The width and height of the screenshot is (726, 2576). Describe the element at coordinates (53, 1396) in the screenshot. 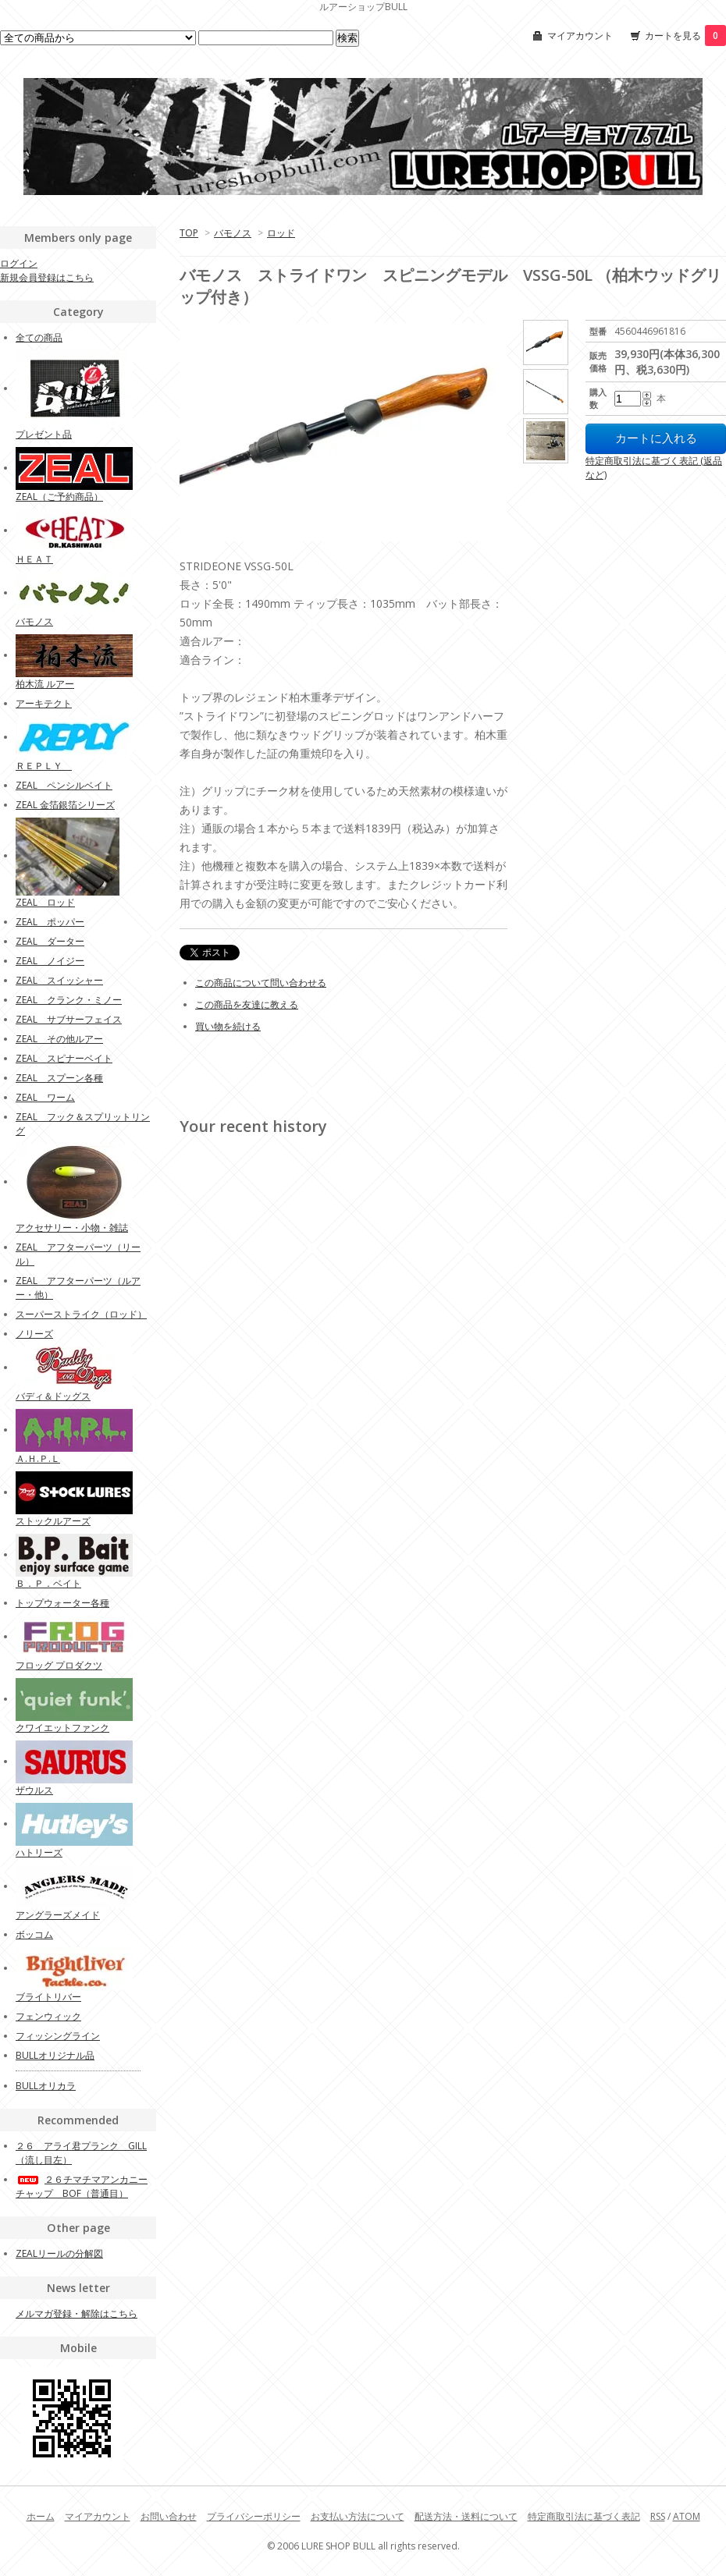

I see `バディ＆ドッグス` at that location.